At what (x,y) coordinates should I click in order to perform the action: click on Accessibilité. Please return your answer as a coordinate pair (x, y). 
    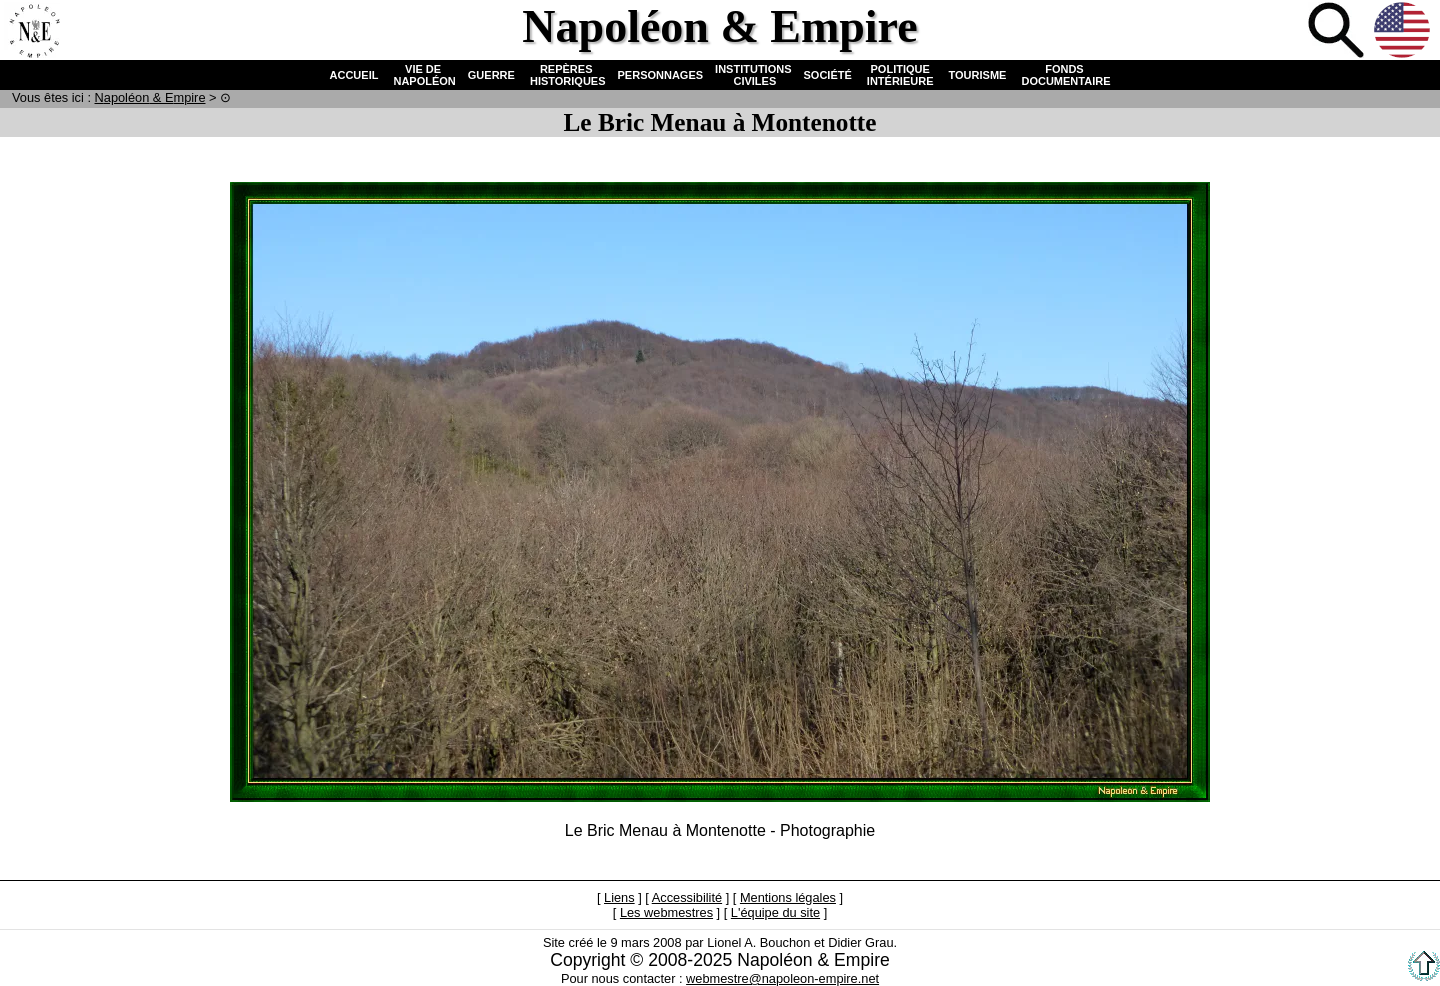
    Looking at the image, I should click on (687, 897).